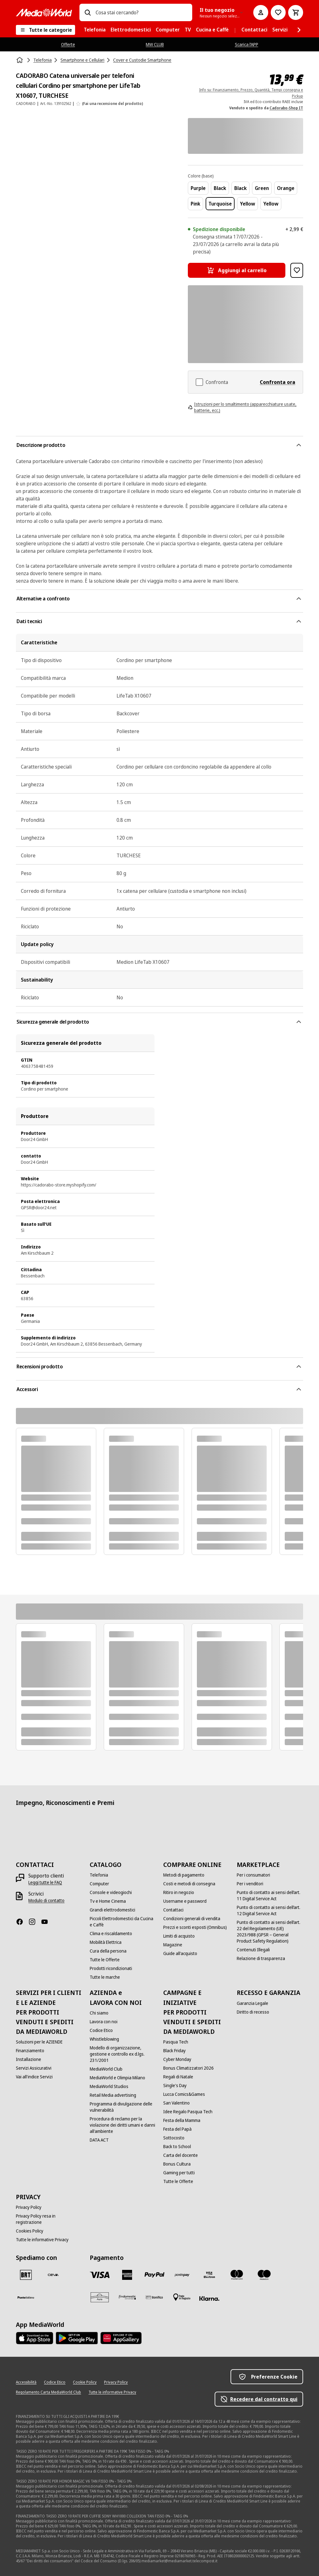  What do you see at coordinates (20, 60) in the screenshot?
I see `[Home]` at bounding box center [20, 60].